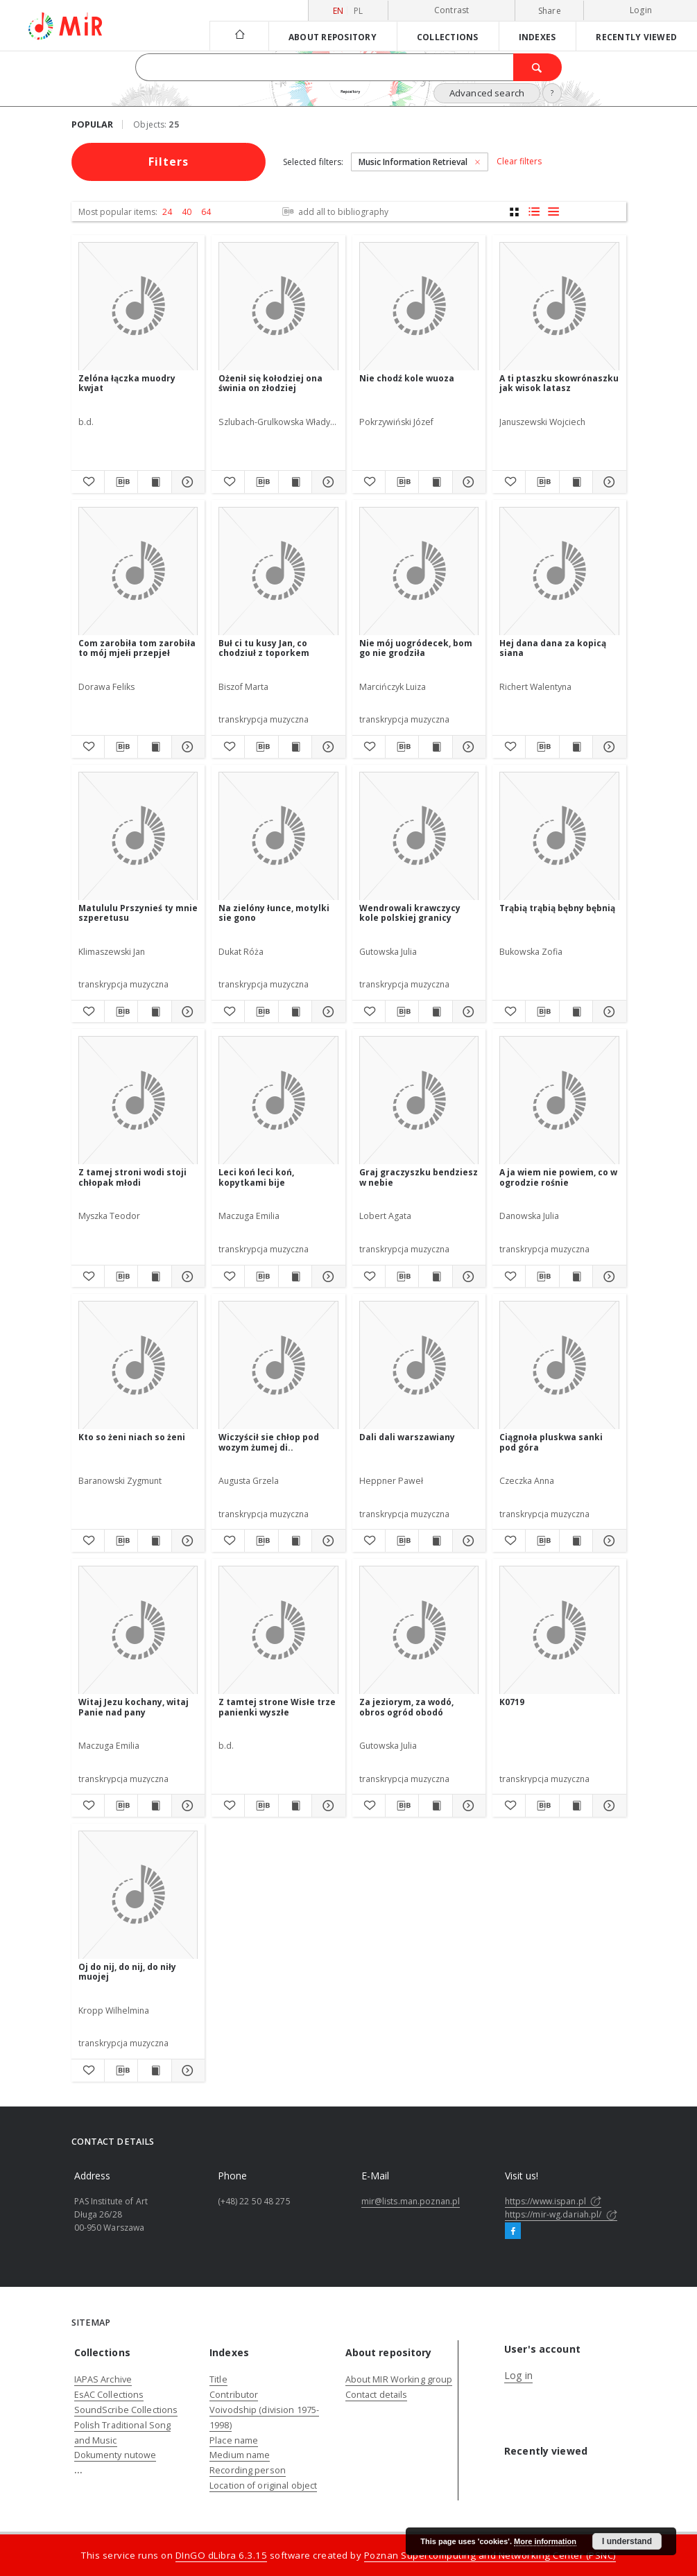  Describe the element at coordinates (559, 1630) in the screenshot. I see `[K0719]` at that location.